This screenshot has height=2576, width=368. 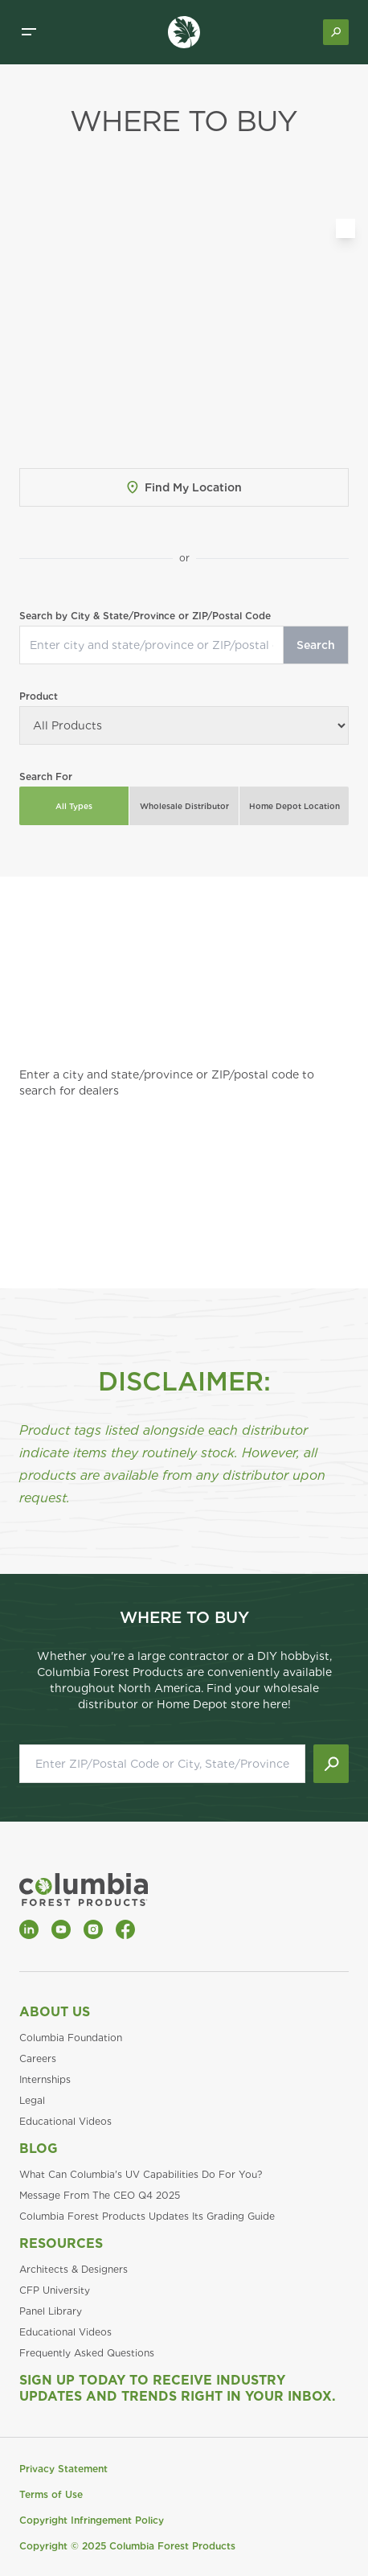 What do you see at coordinates (38, 696) in the screenshot?
I see `Product` at bounding box center [38, 696].